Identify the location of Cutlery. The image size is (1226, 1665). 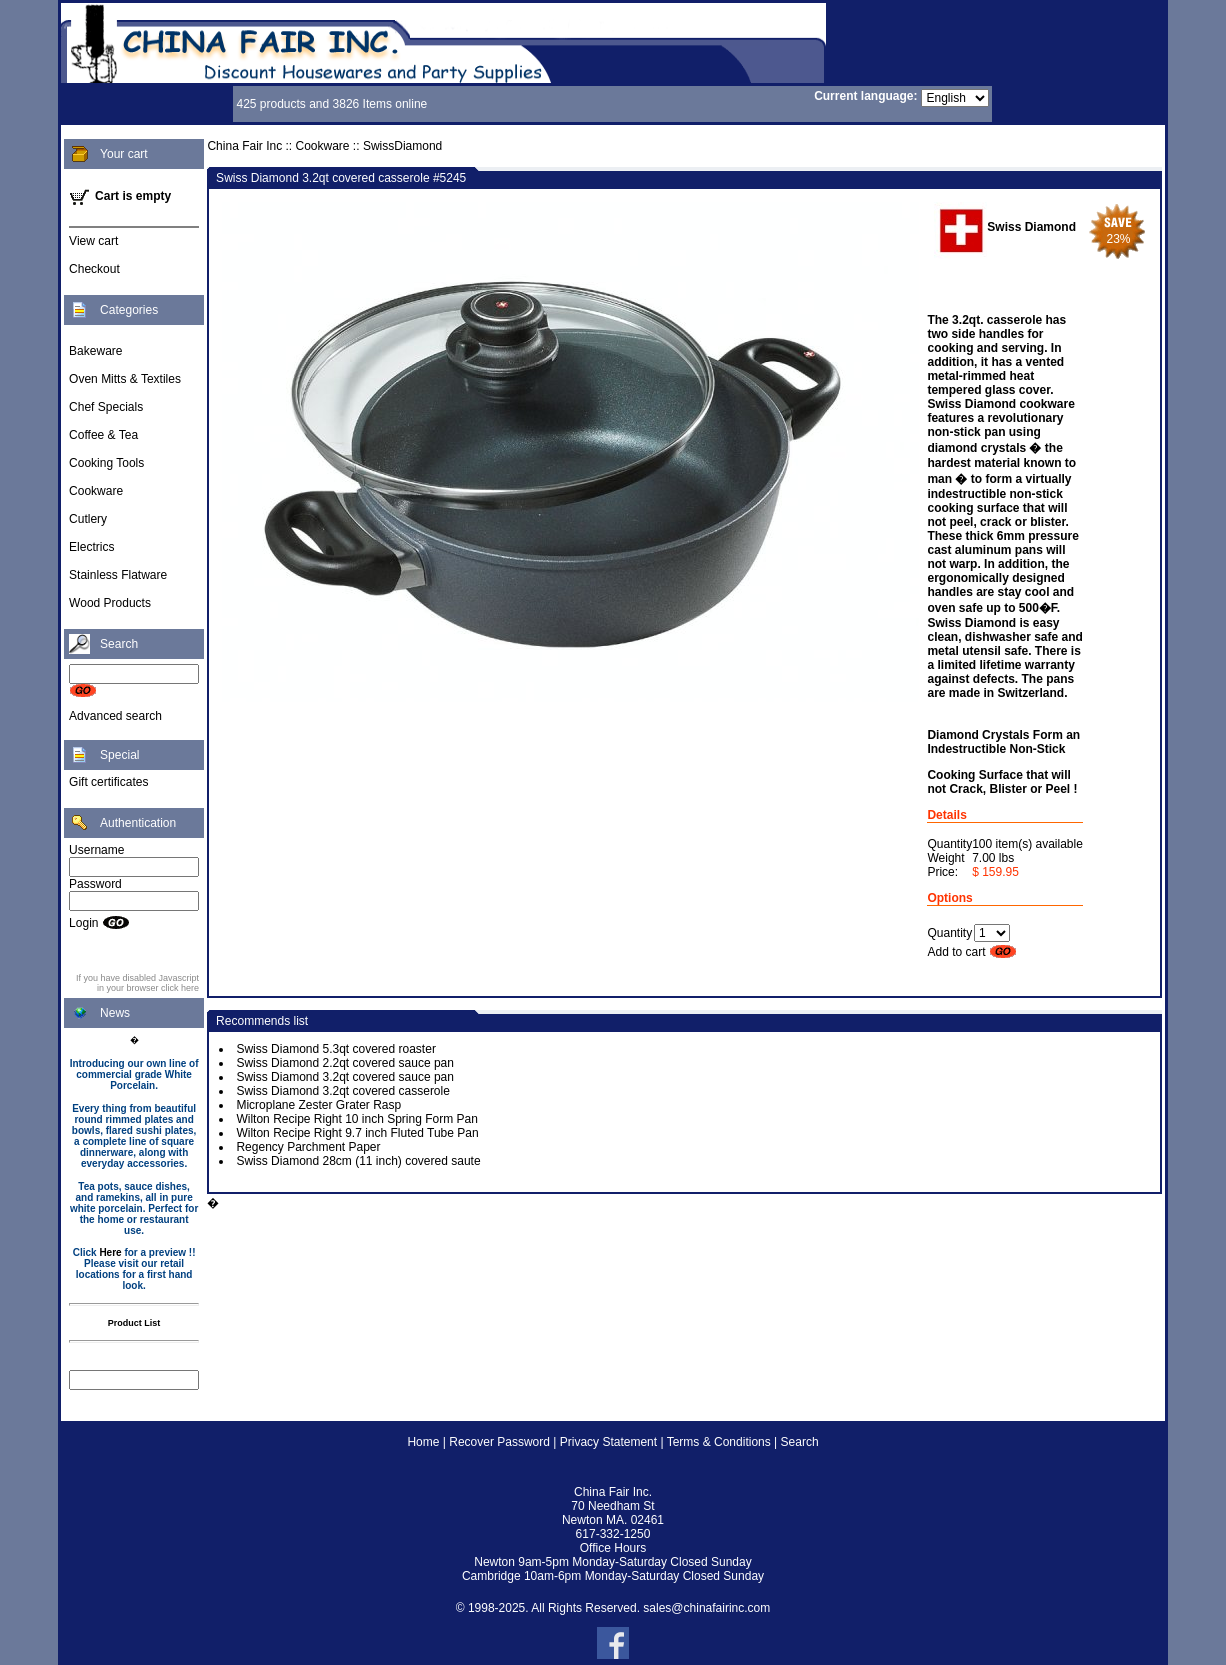
(88, 519).